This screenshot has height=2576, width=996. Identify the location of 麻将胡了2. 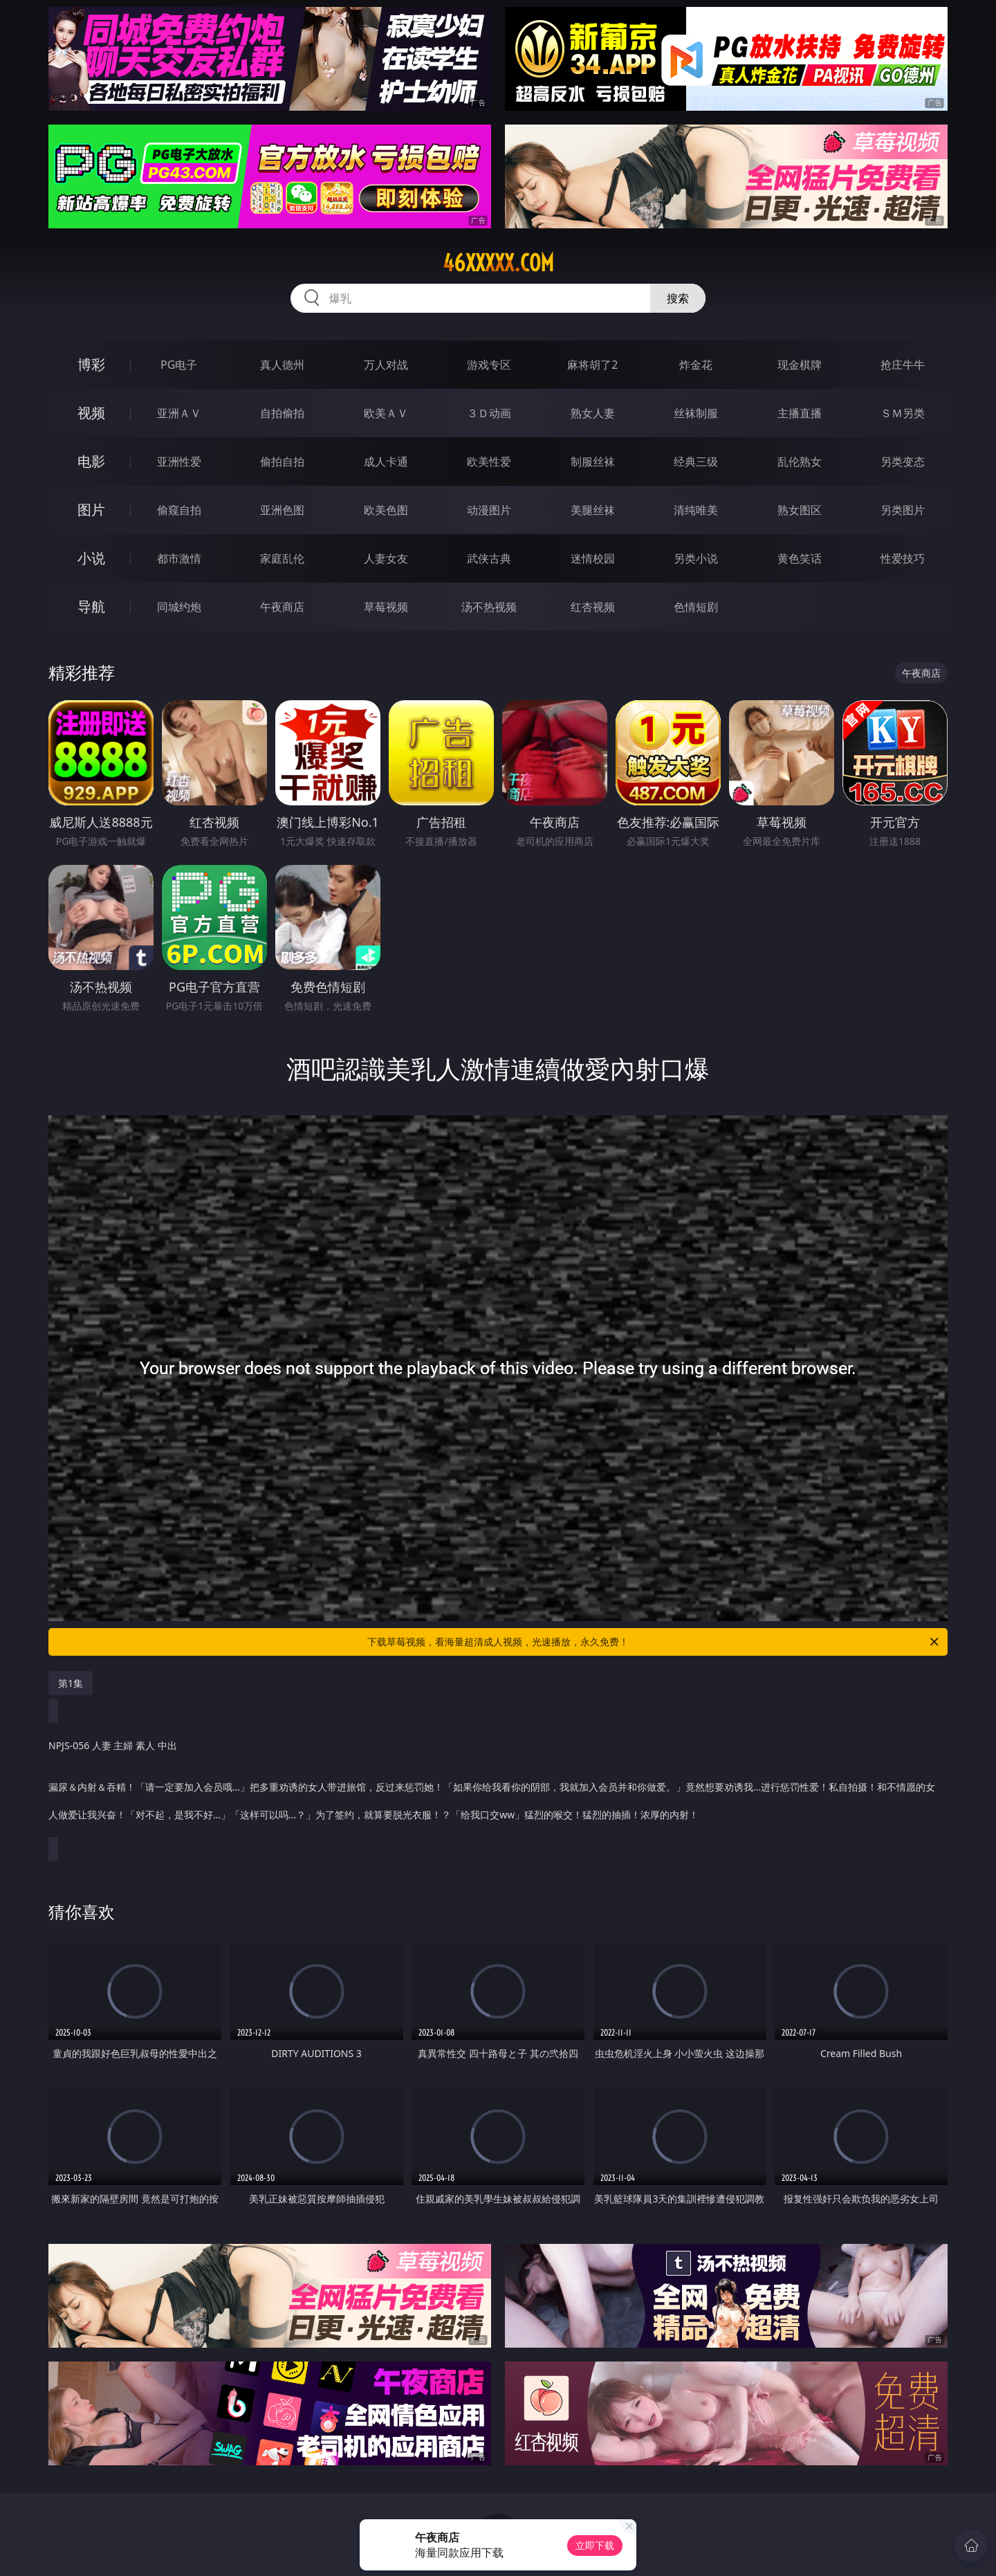
(592, 364).